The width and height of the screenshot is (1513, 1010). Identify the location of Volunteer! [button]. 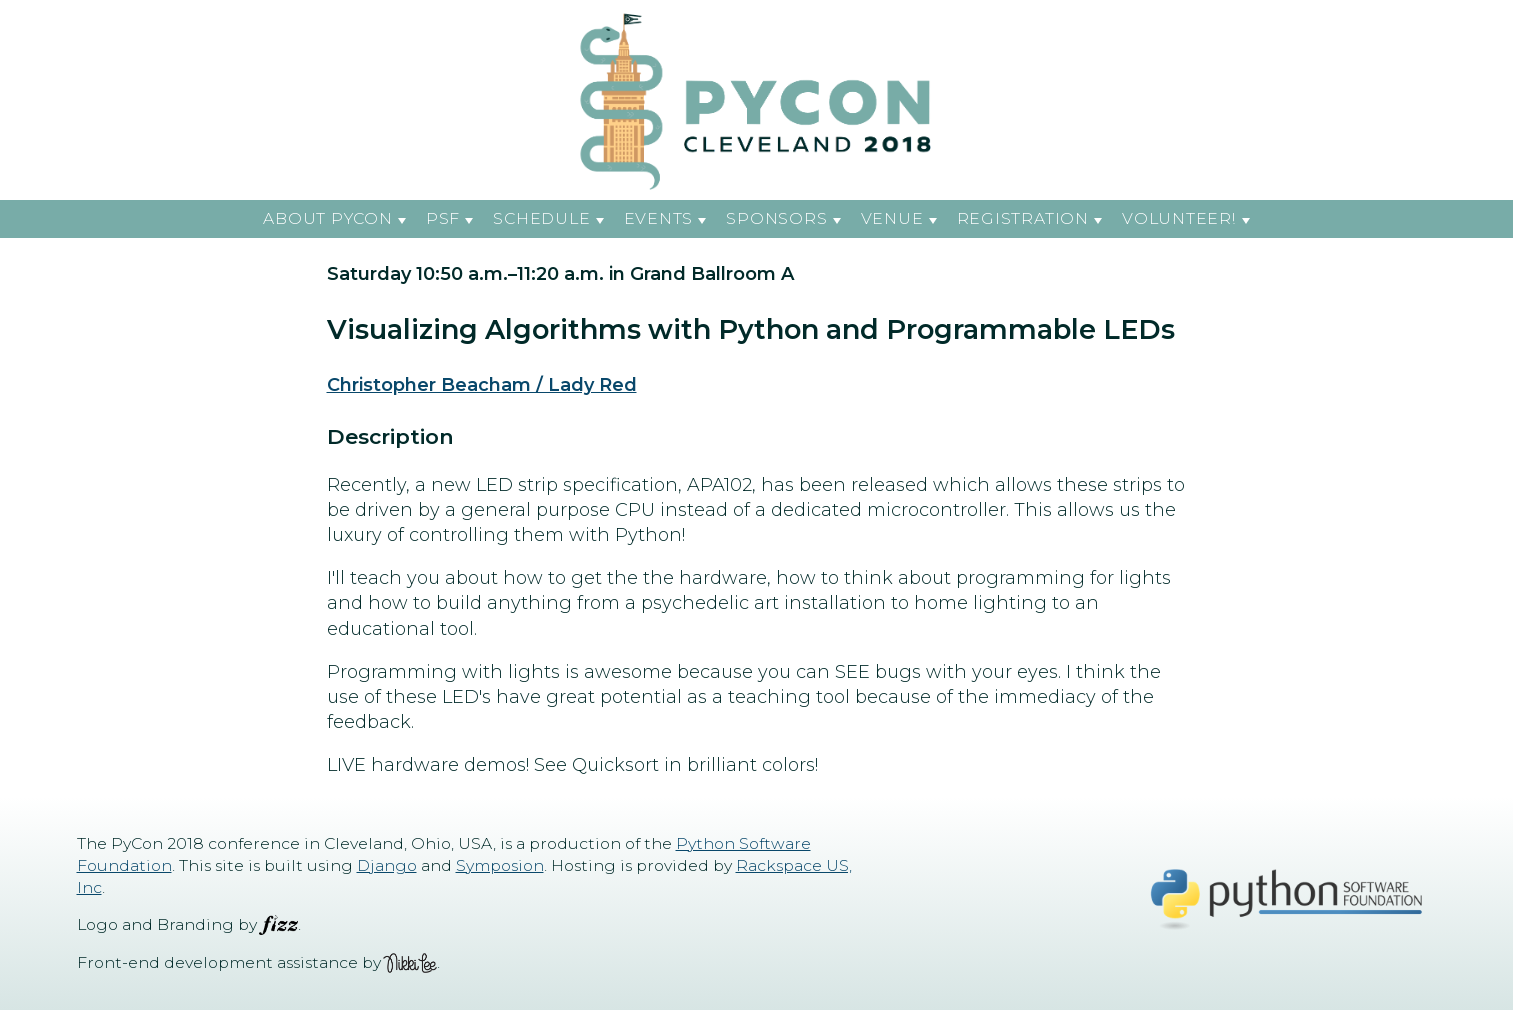
(1179, 218).